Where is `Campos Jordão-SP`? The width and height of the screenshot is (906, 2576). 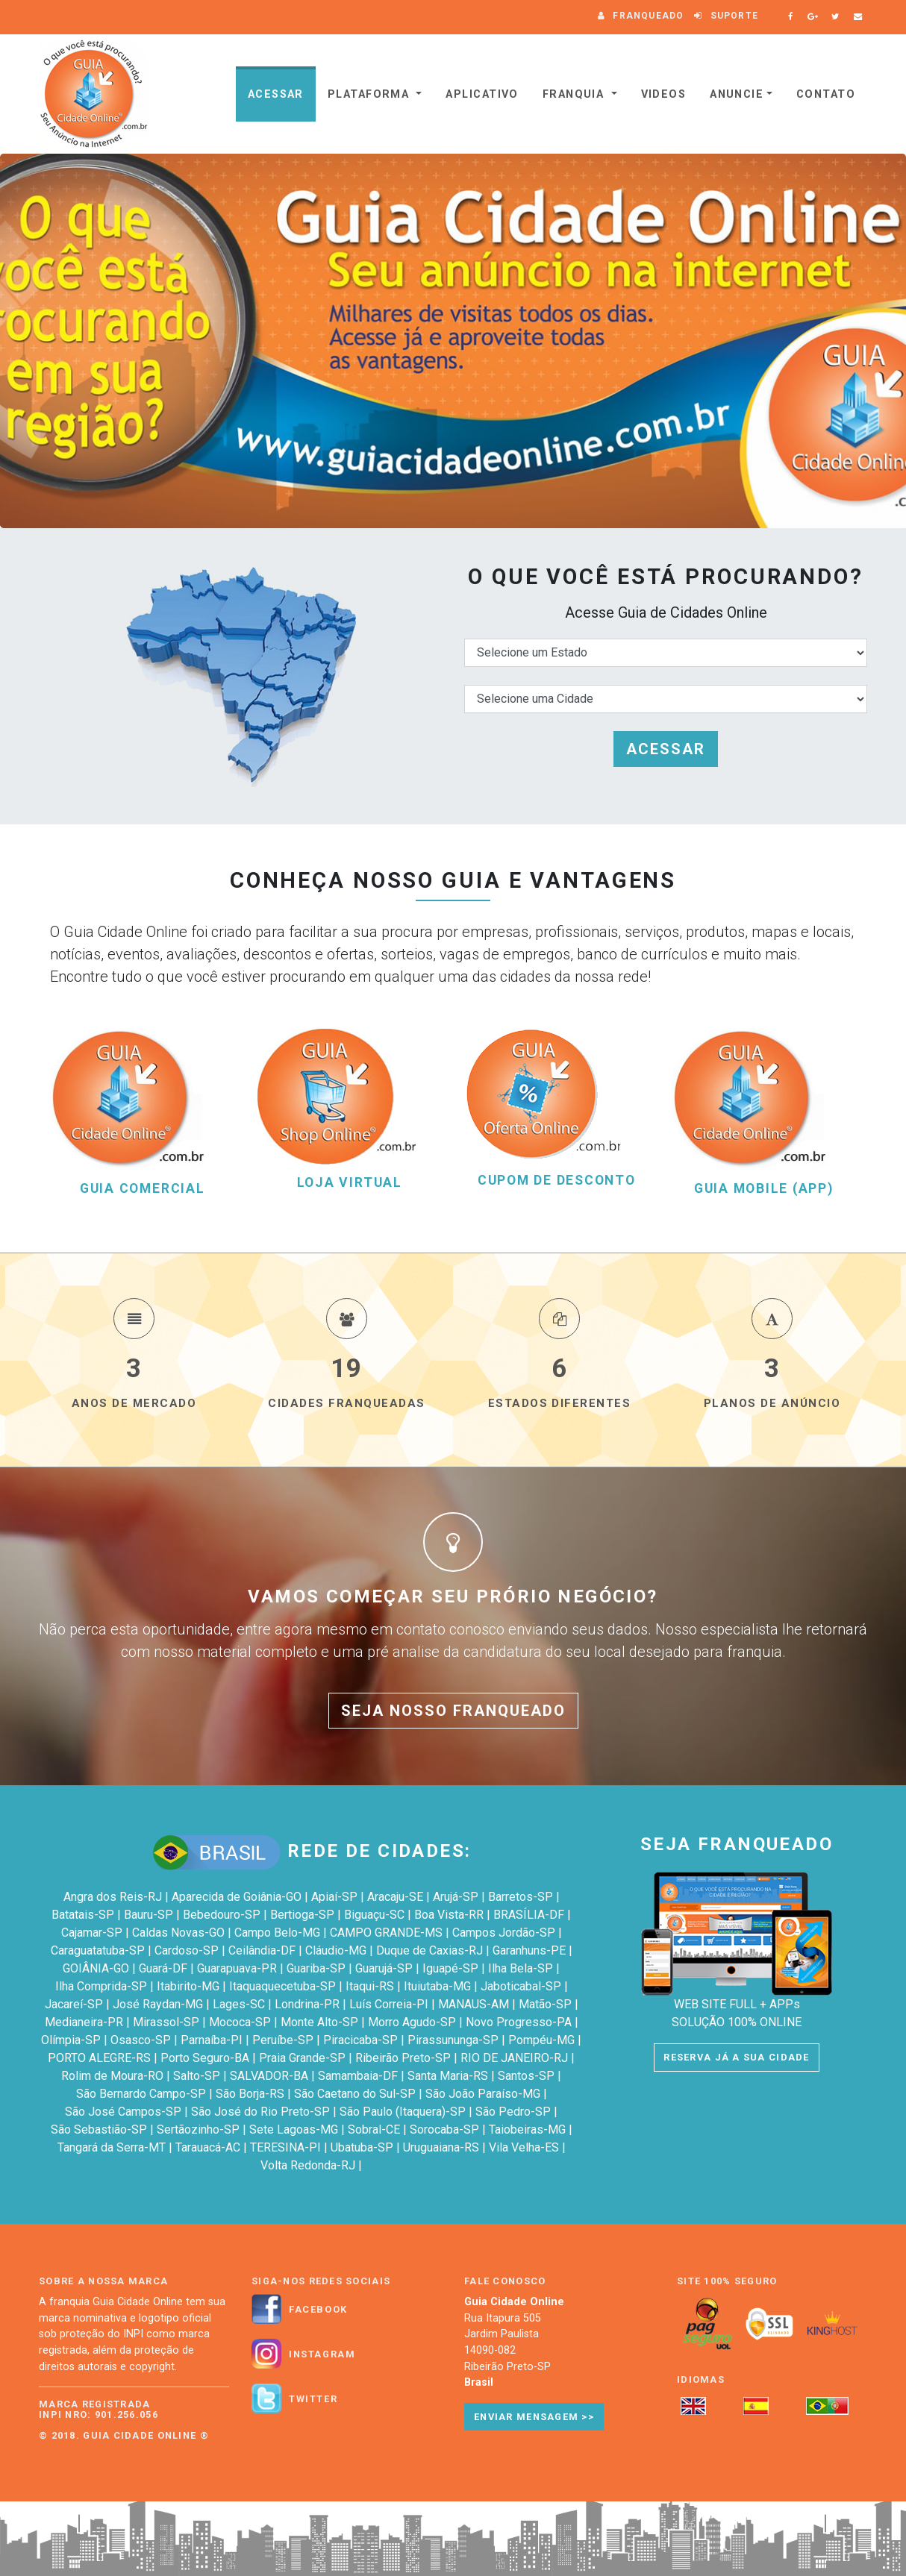 Campos Jordão-SP is located at coordinates (503, 1932).